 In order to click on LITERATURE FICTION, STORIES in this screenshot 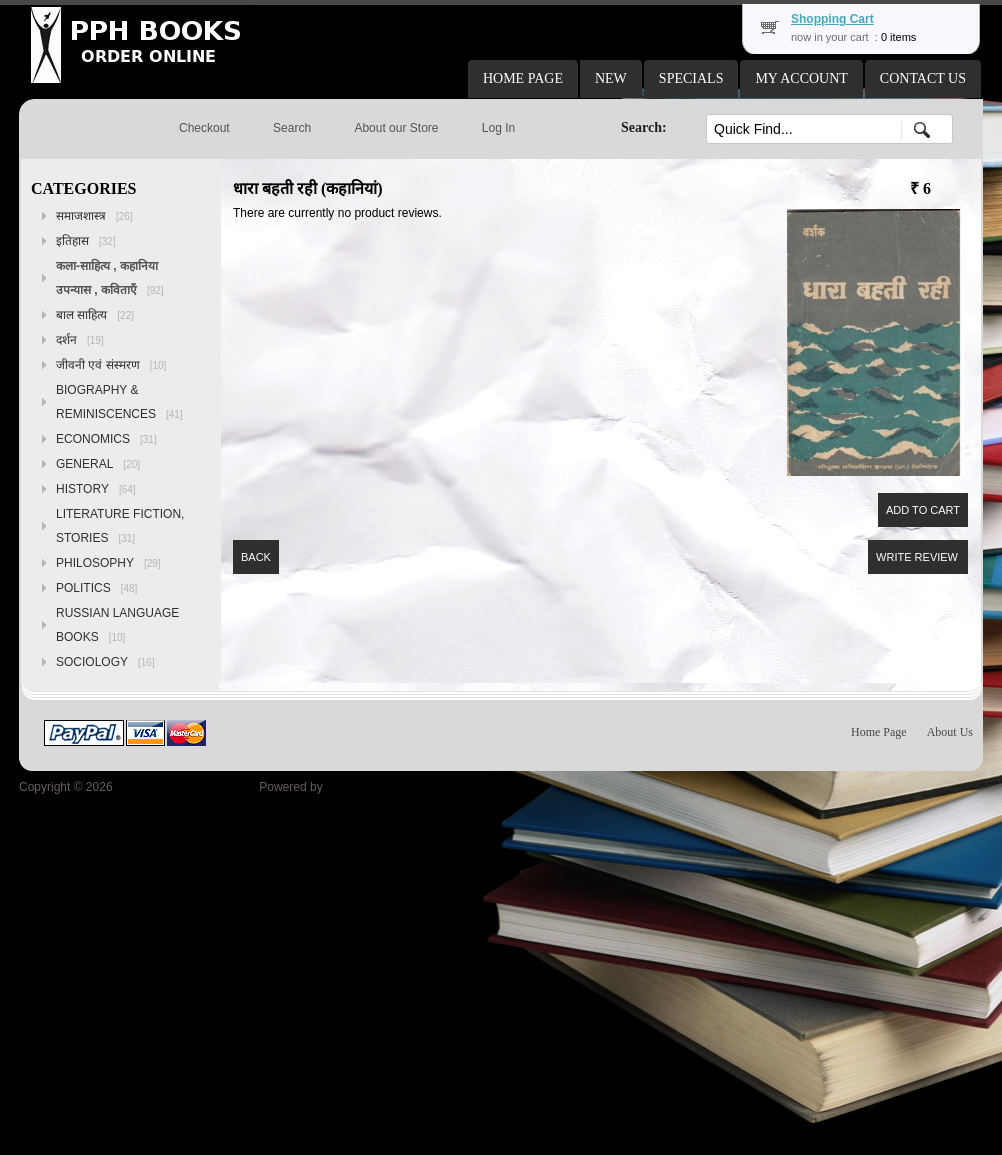, I will do `click(120, 526)`.